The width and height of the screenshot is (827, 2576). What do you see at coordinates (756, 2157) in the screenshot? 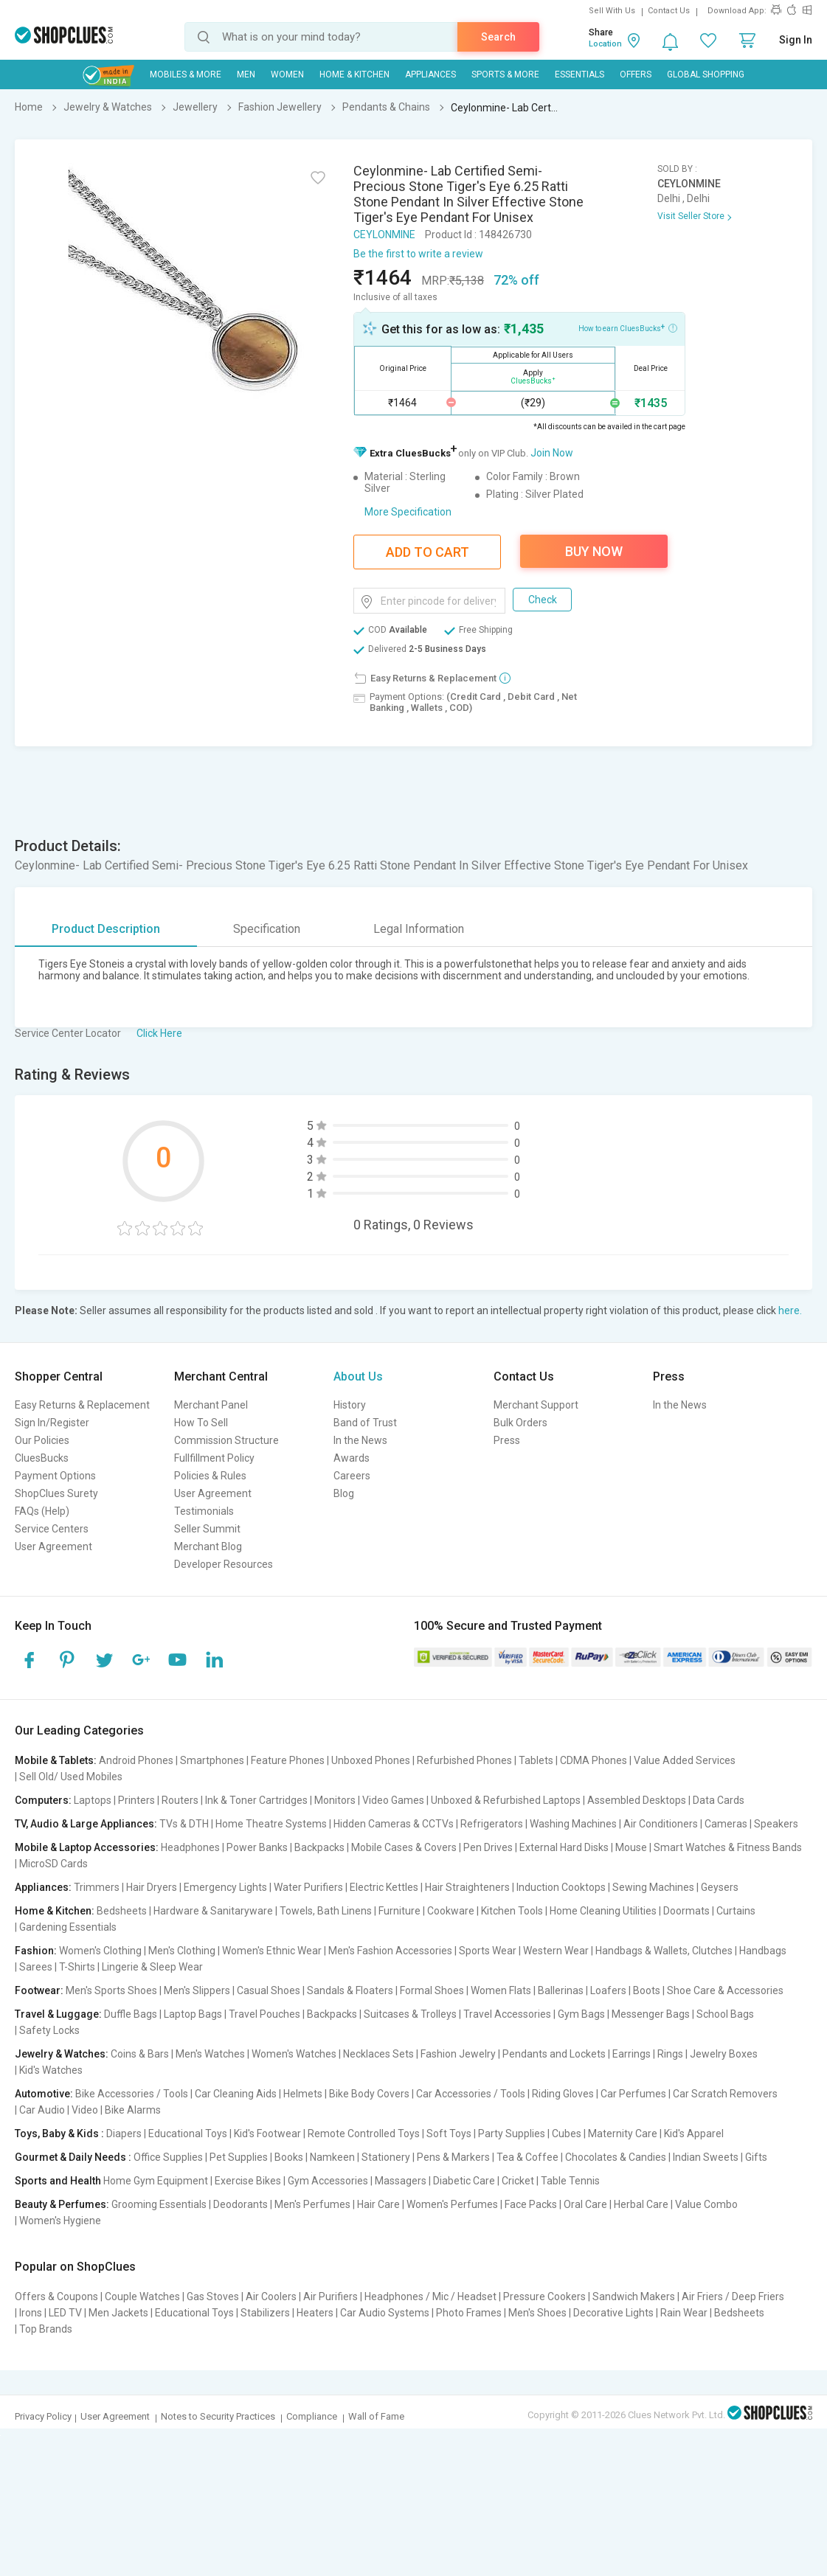
I see `Gifts` at bounding box center [756, 2157].